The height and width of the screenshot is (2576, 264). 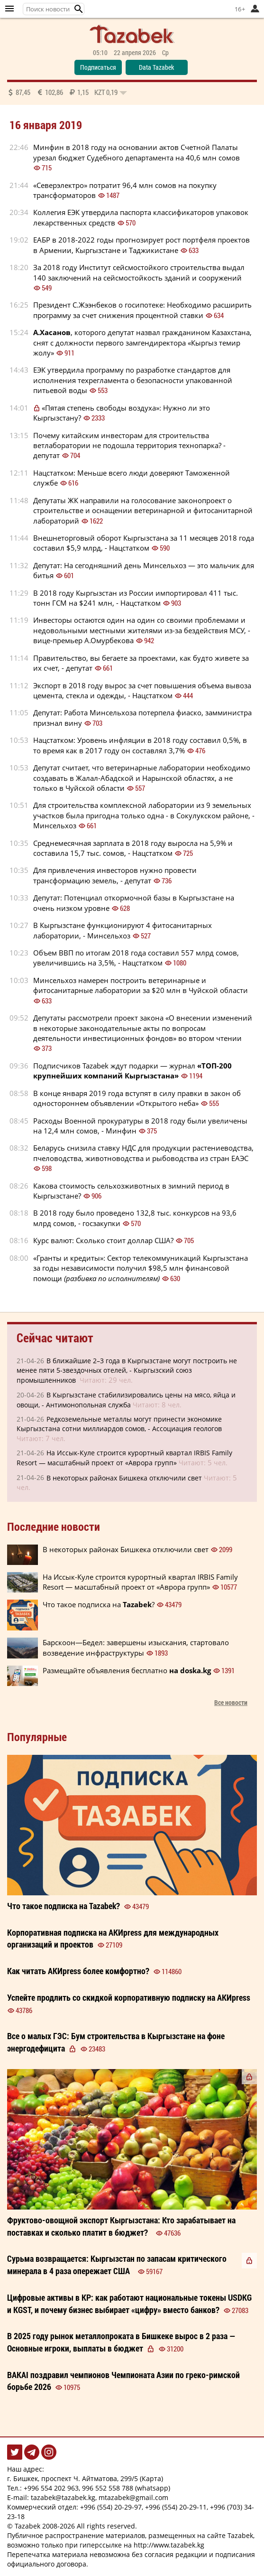 What do you see at coordinates (140, 1268) in the screenshot?
I see `«Гранты и кредиты»: Сектор телекоммуникаций Кыргызстана за годы независимости получил $98,5 млн финансовой помощи` at bounding box center [140, 1268].